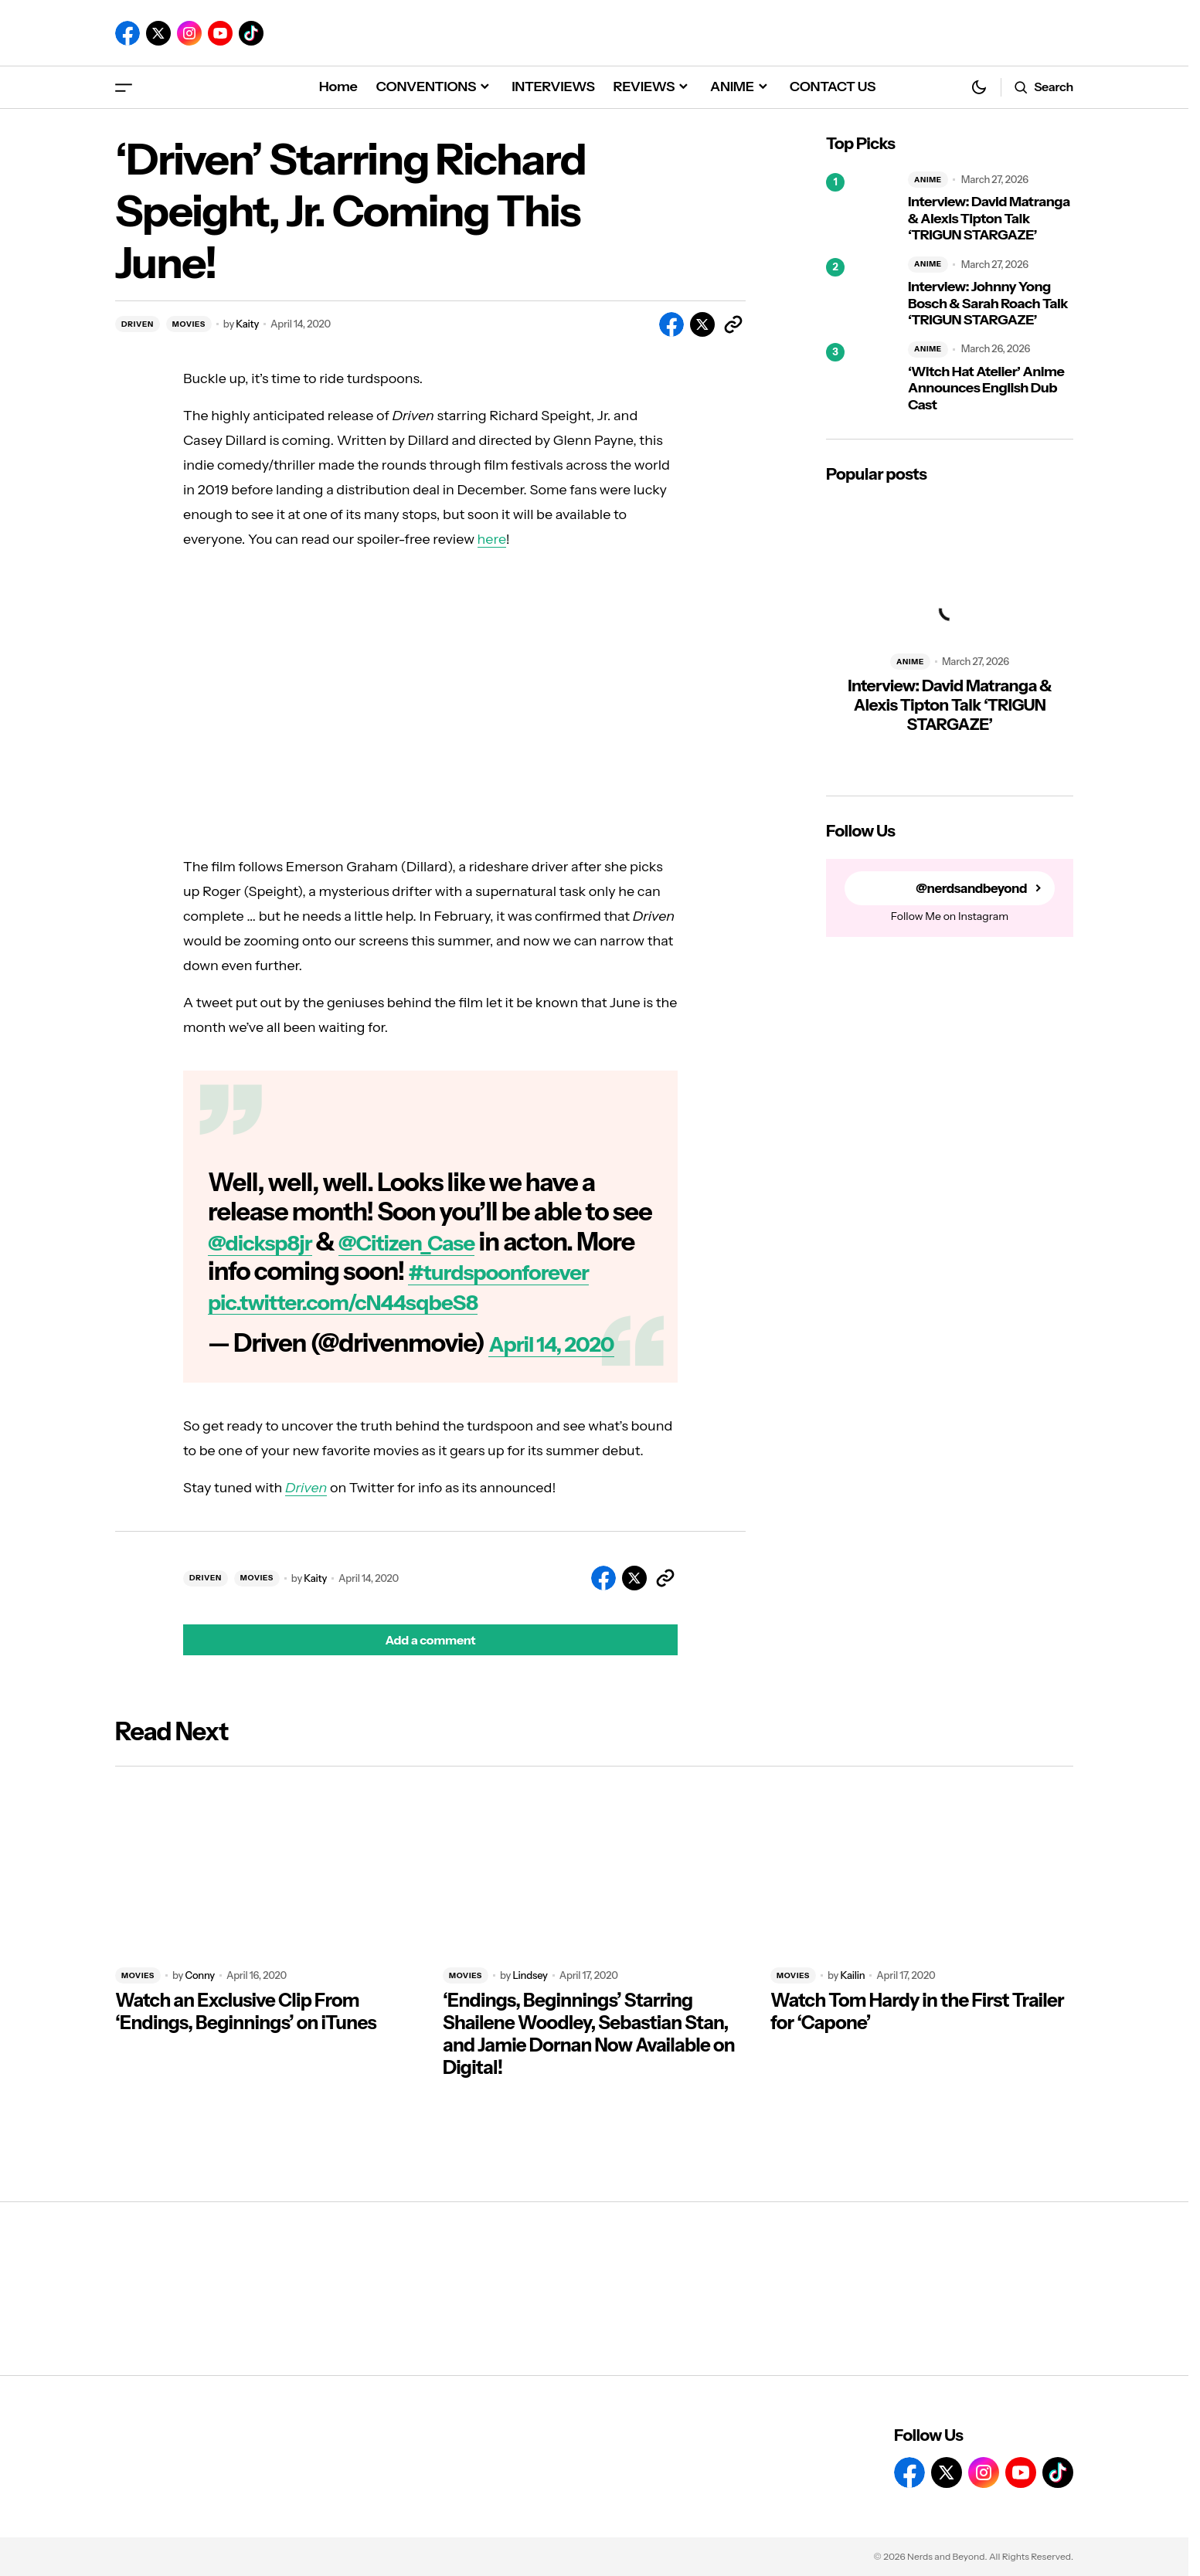 The height and width of the screenshot is (2576, 1200). Describe the element at coordinates (269, 1242) in the screenshot. I see `@dicksp8jr` at that location.